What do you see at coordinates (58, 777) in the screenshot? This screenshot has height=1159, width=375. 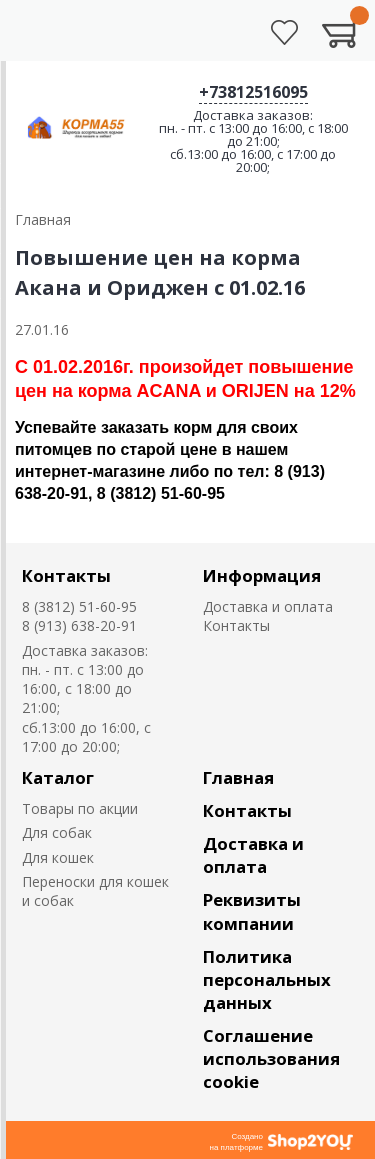 I see `Каталог` at bounding box center [58, 777].